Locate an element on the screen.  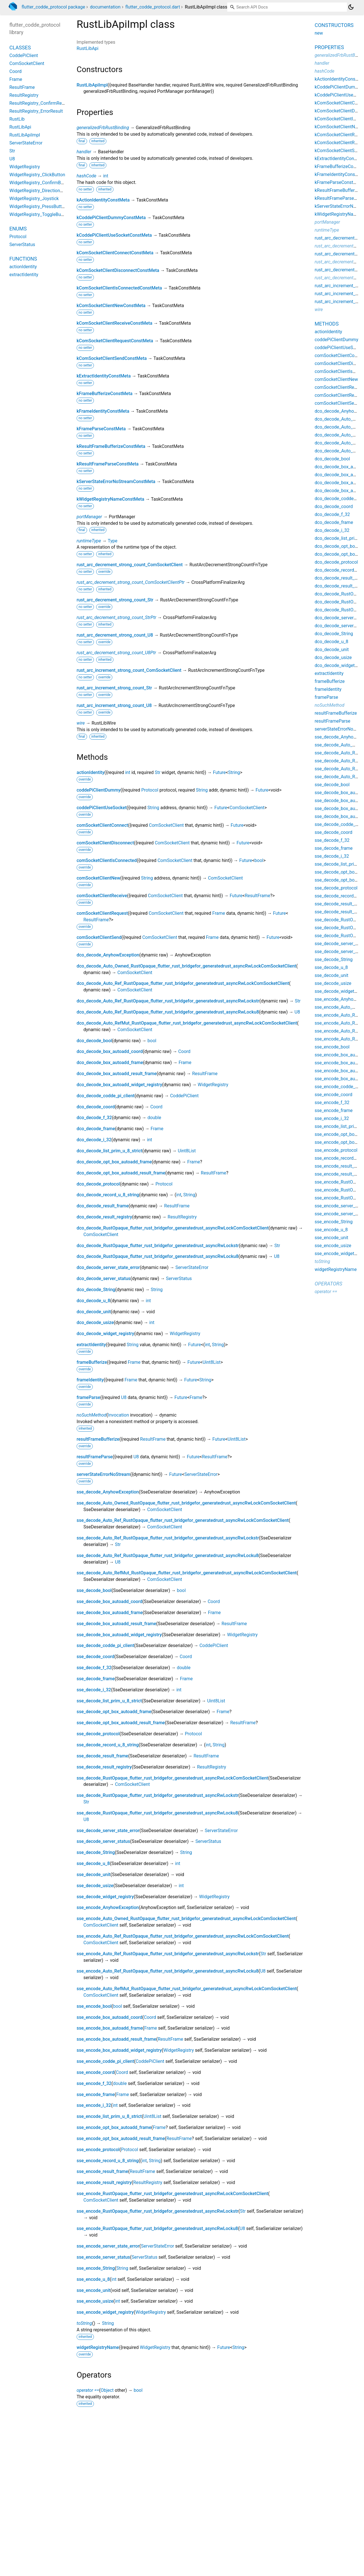
sse_decode_Auto_Owned_RustOpaque_flutter_rust_bridgefor_generatedrust_asyncRwLockComSocketClient is located at coordinates (186, 1503).